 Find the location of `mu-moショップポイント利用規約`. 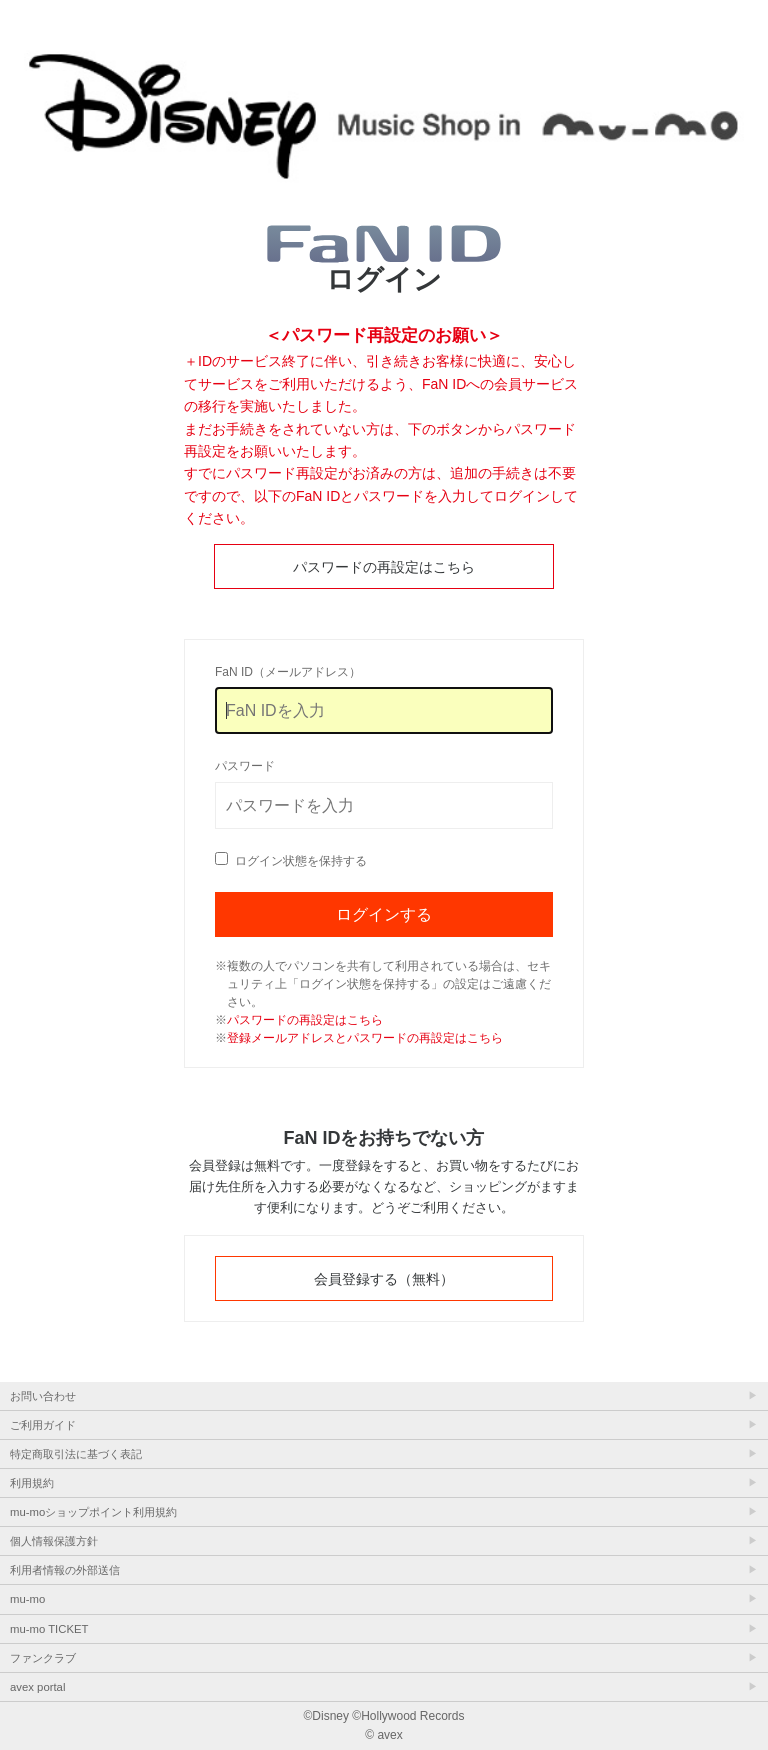

mu-moショップポイント利用規約 is located at coordinates (93, 1512).